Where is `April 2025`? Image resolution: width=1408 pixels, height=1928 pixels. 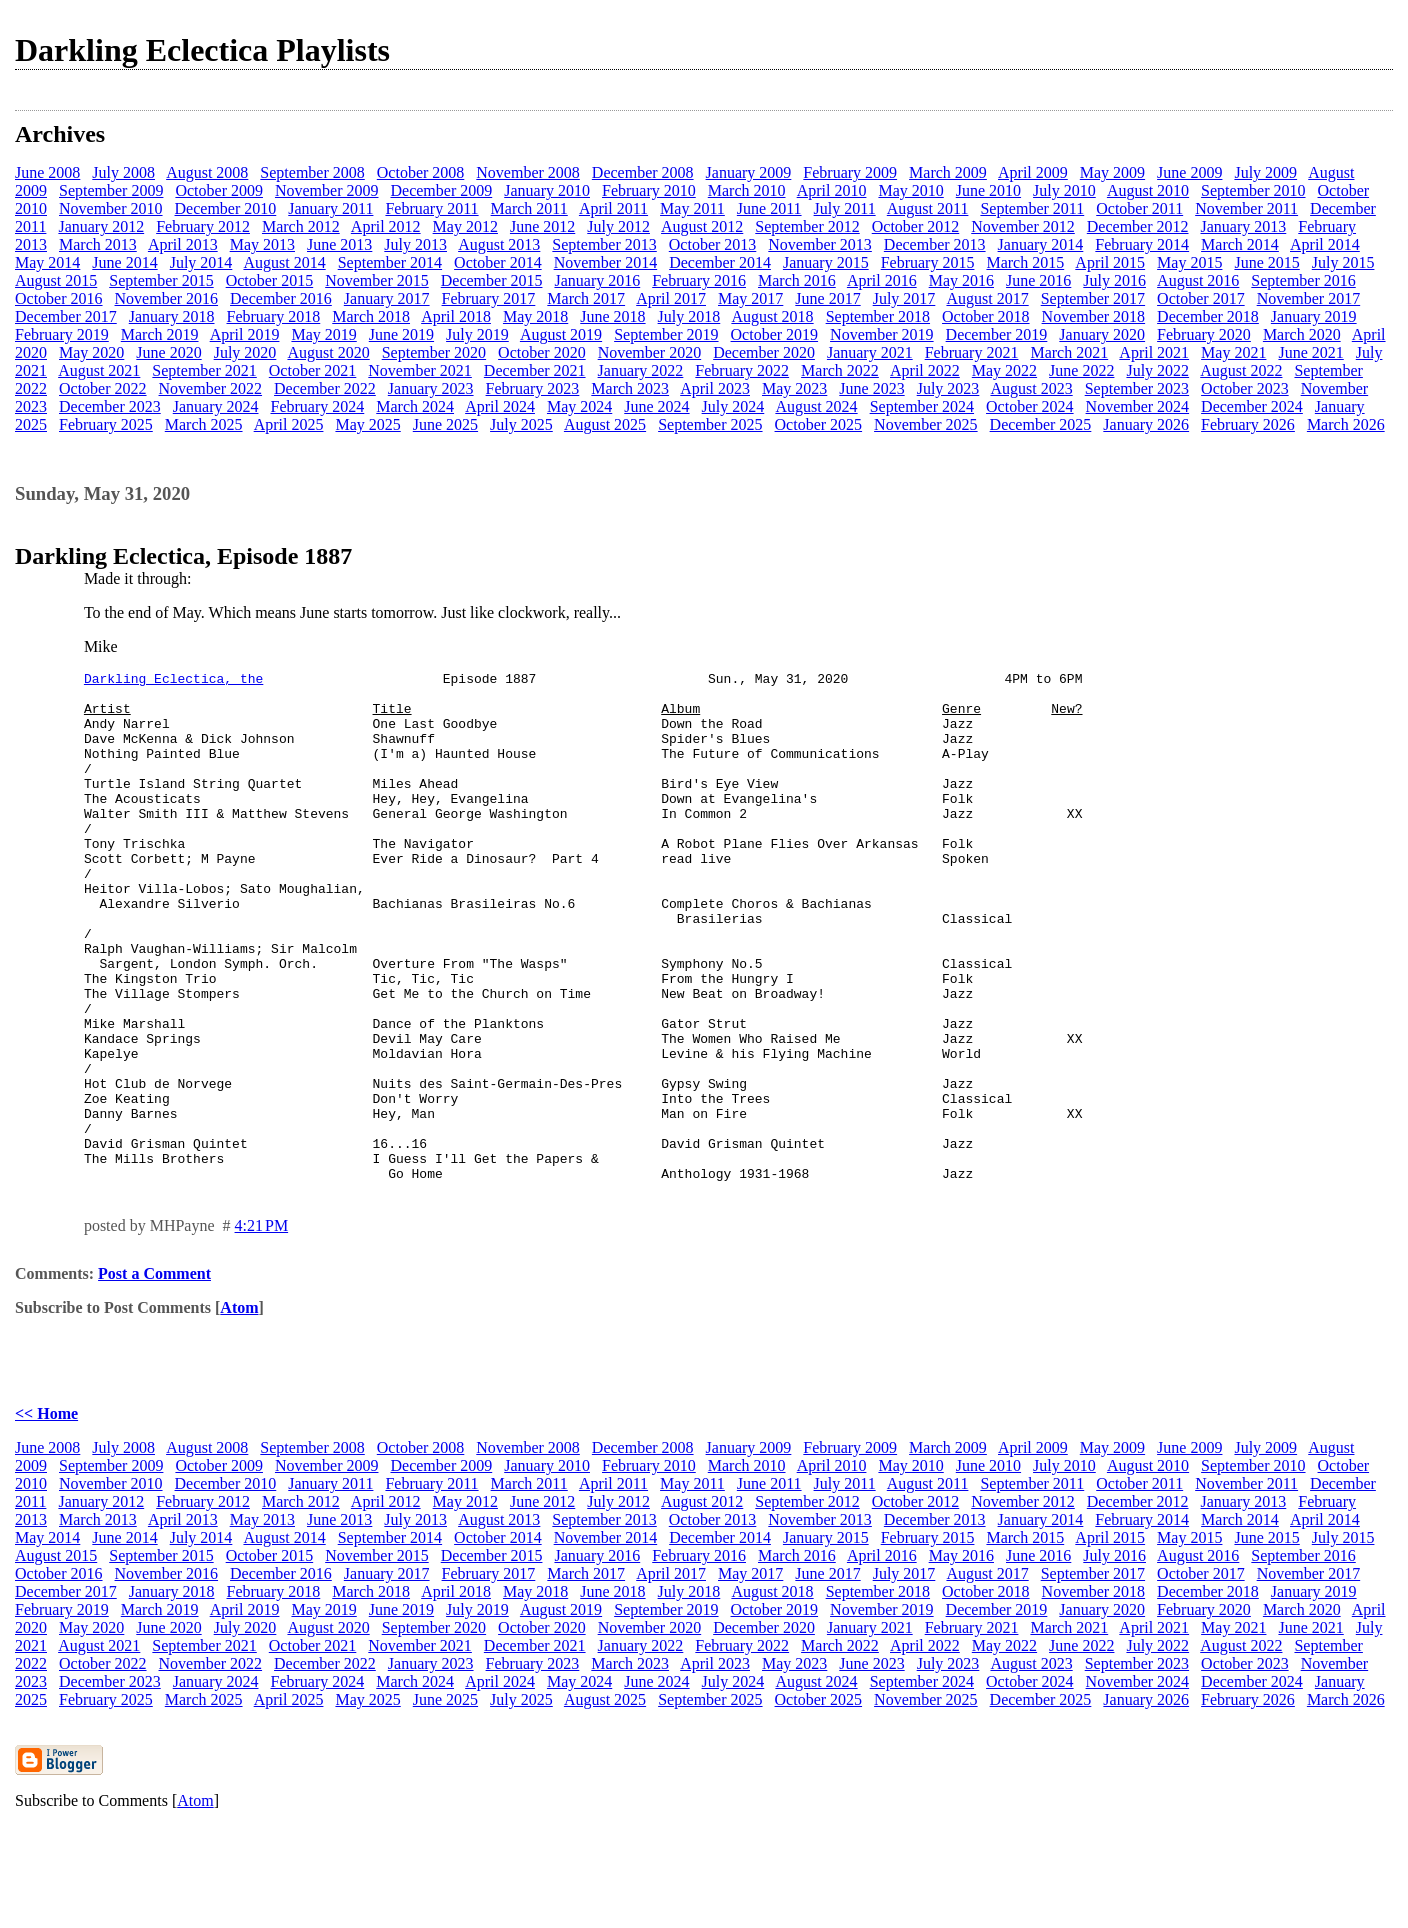 April 2025 is located at coordinates (289, 424).